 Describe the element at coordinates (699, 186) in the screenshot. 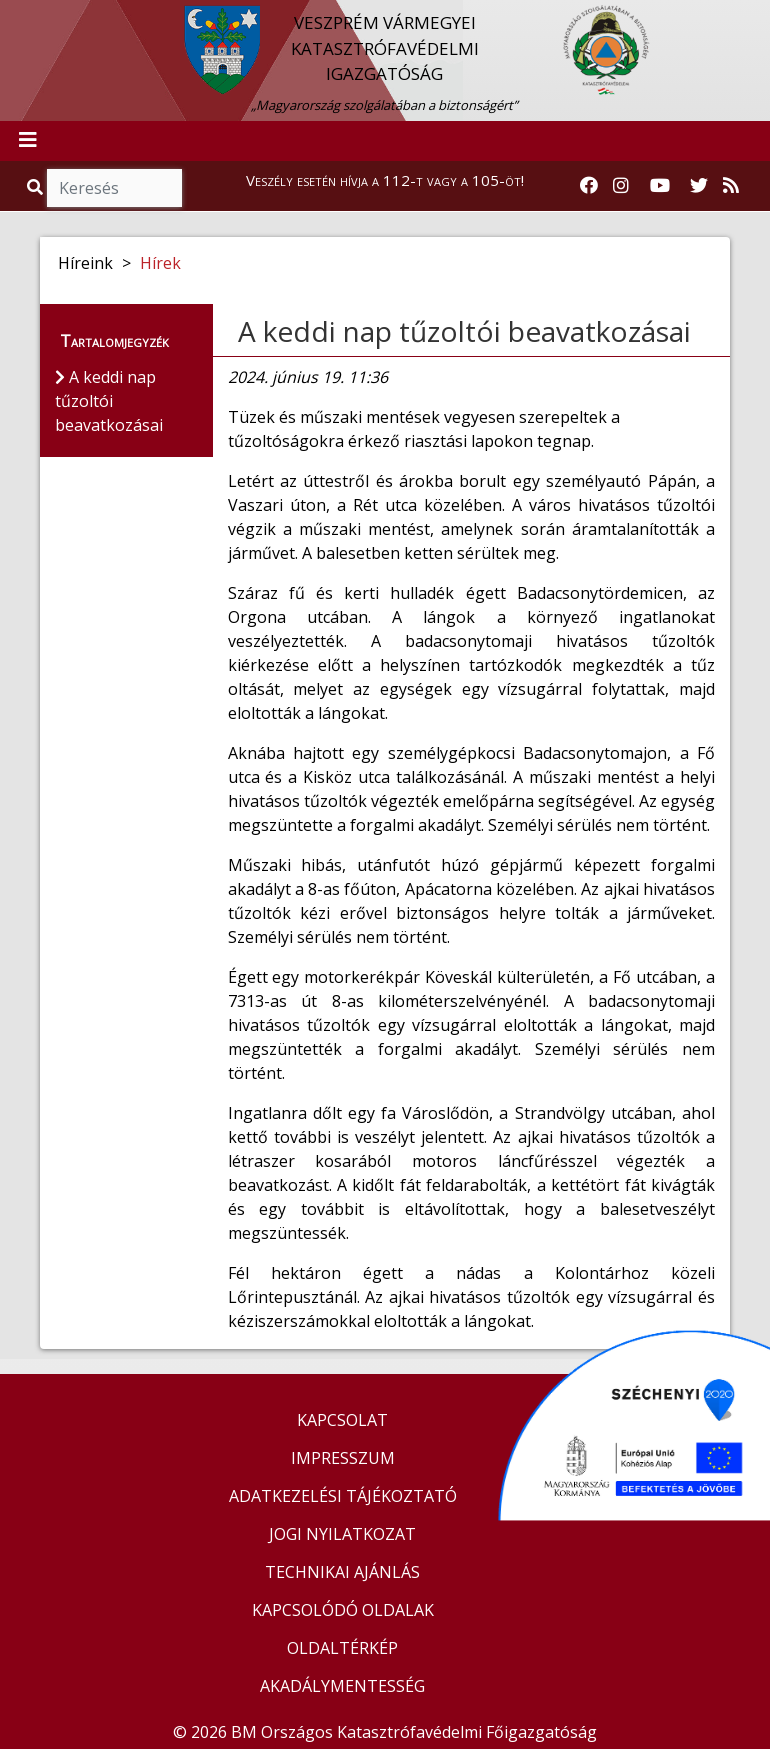

I see `[Katasztrófavédelem Twitter oldala]` at that location.